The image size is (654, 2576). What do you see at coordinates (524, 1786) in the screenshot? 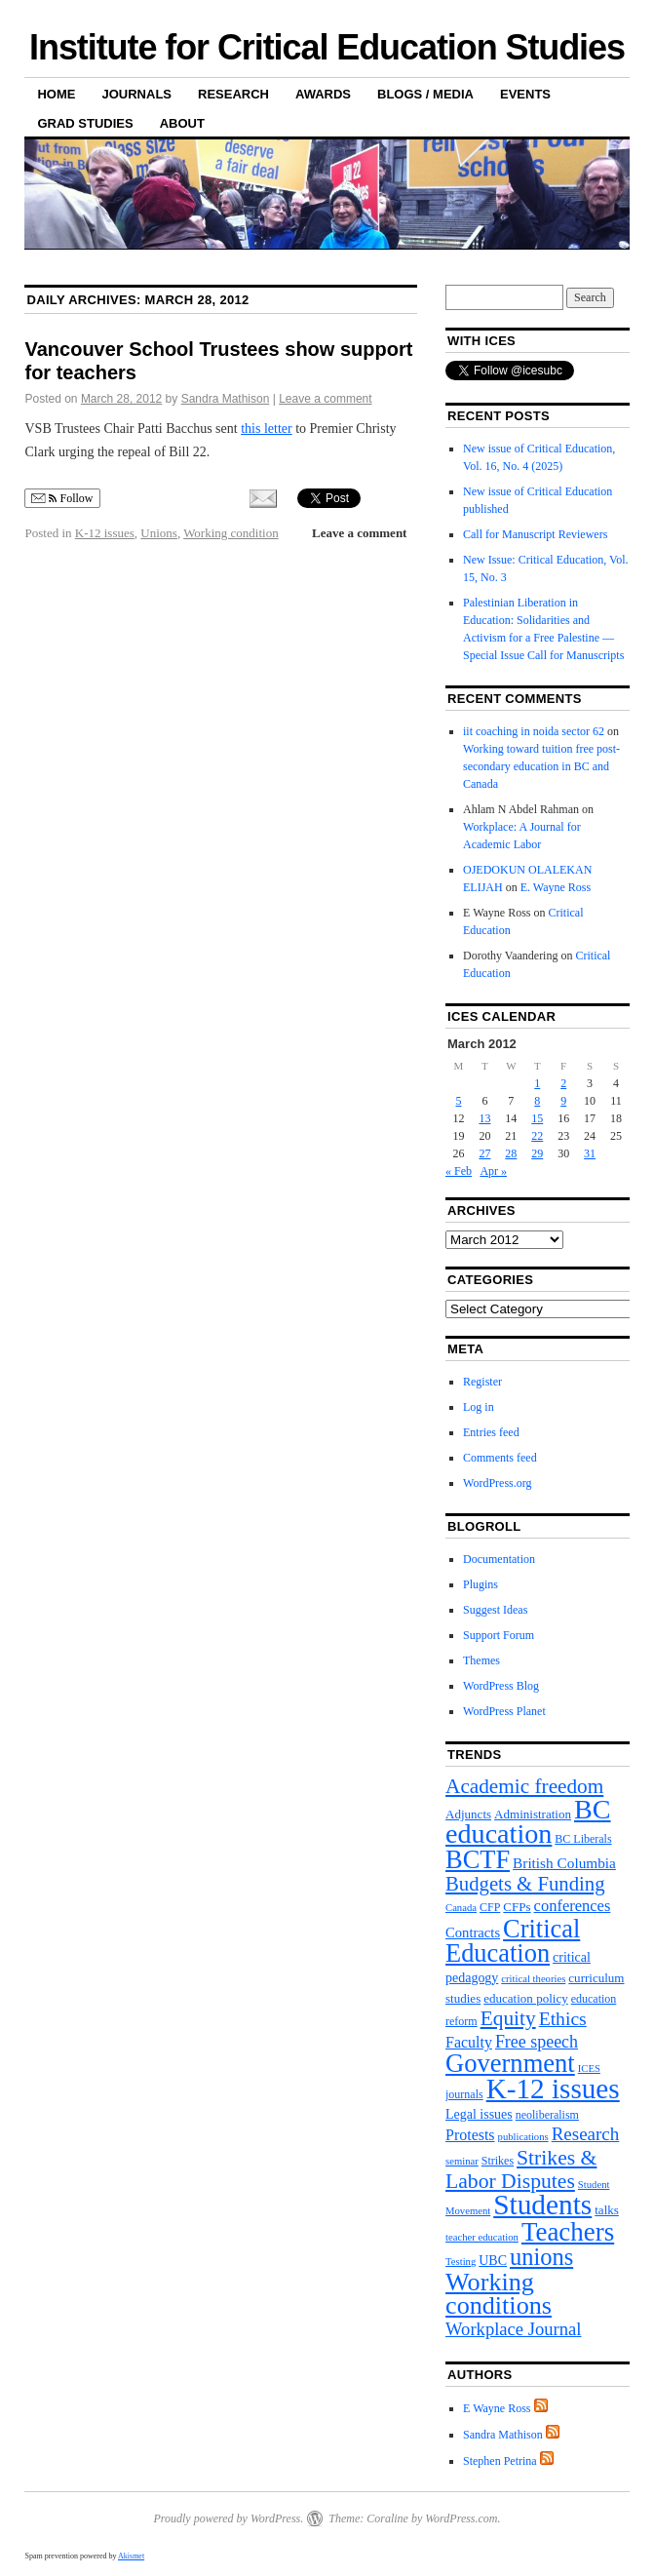
I see `Academic freedom [Academic freedom (24 items)]` at bounding box center [524, 1786].